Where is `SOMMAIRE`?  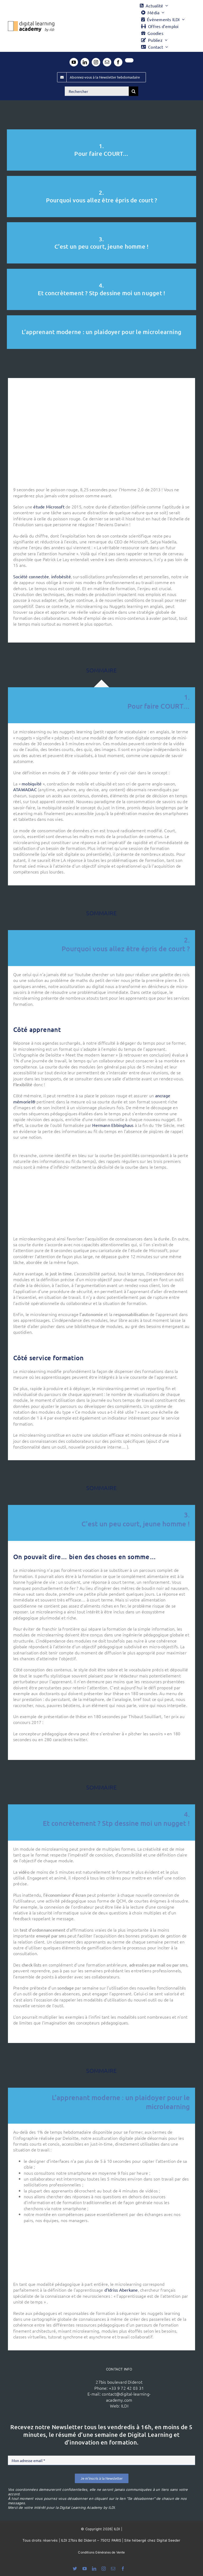 SOMMAIRE is located at coordinates (101, 665).